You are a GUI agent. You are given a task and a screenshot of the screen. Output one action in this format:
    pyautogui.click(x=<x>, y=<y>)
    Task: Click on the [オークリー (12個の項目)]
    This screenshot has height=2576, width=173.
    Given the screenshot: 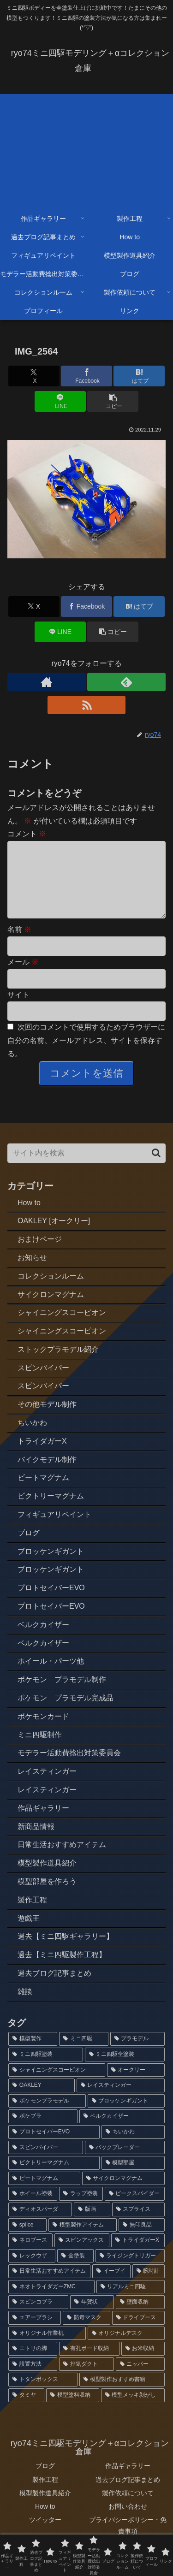 What is the action you would take?
    pyautogui.click(x=136, y=2085)
    